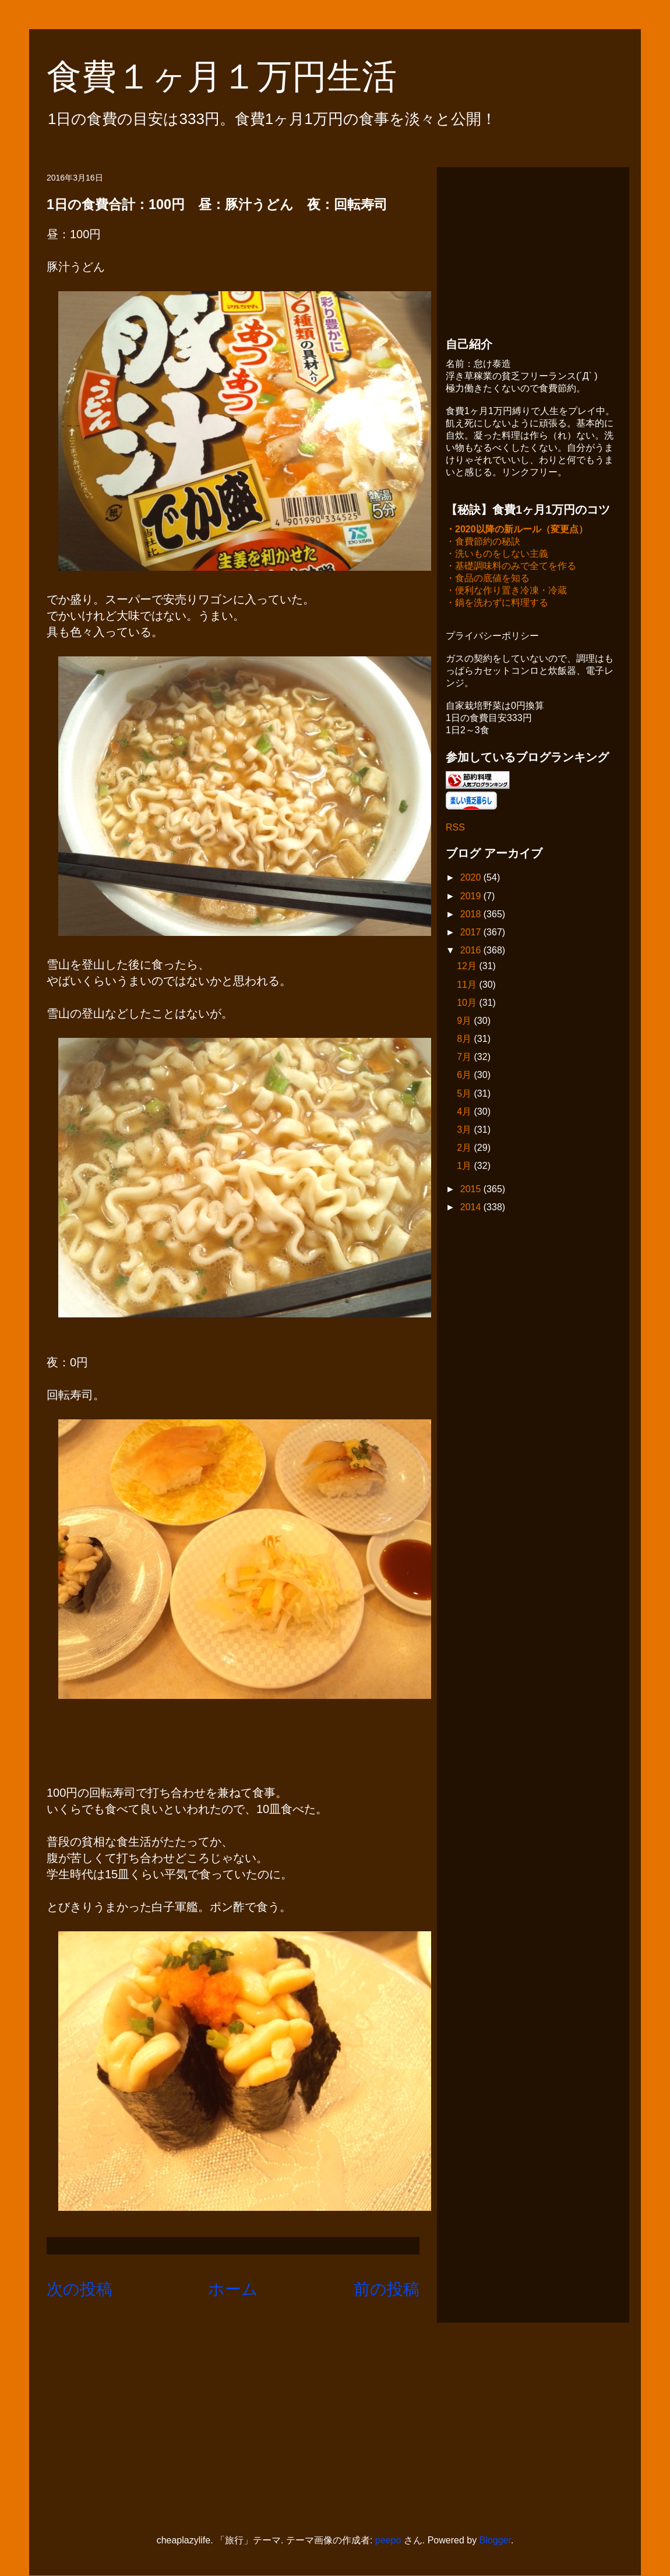  What do you see at coordinates (388, 2540) in the screenshot?
I see `peepo` at bounding box center [388, 2540].